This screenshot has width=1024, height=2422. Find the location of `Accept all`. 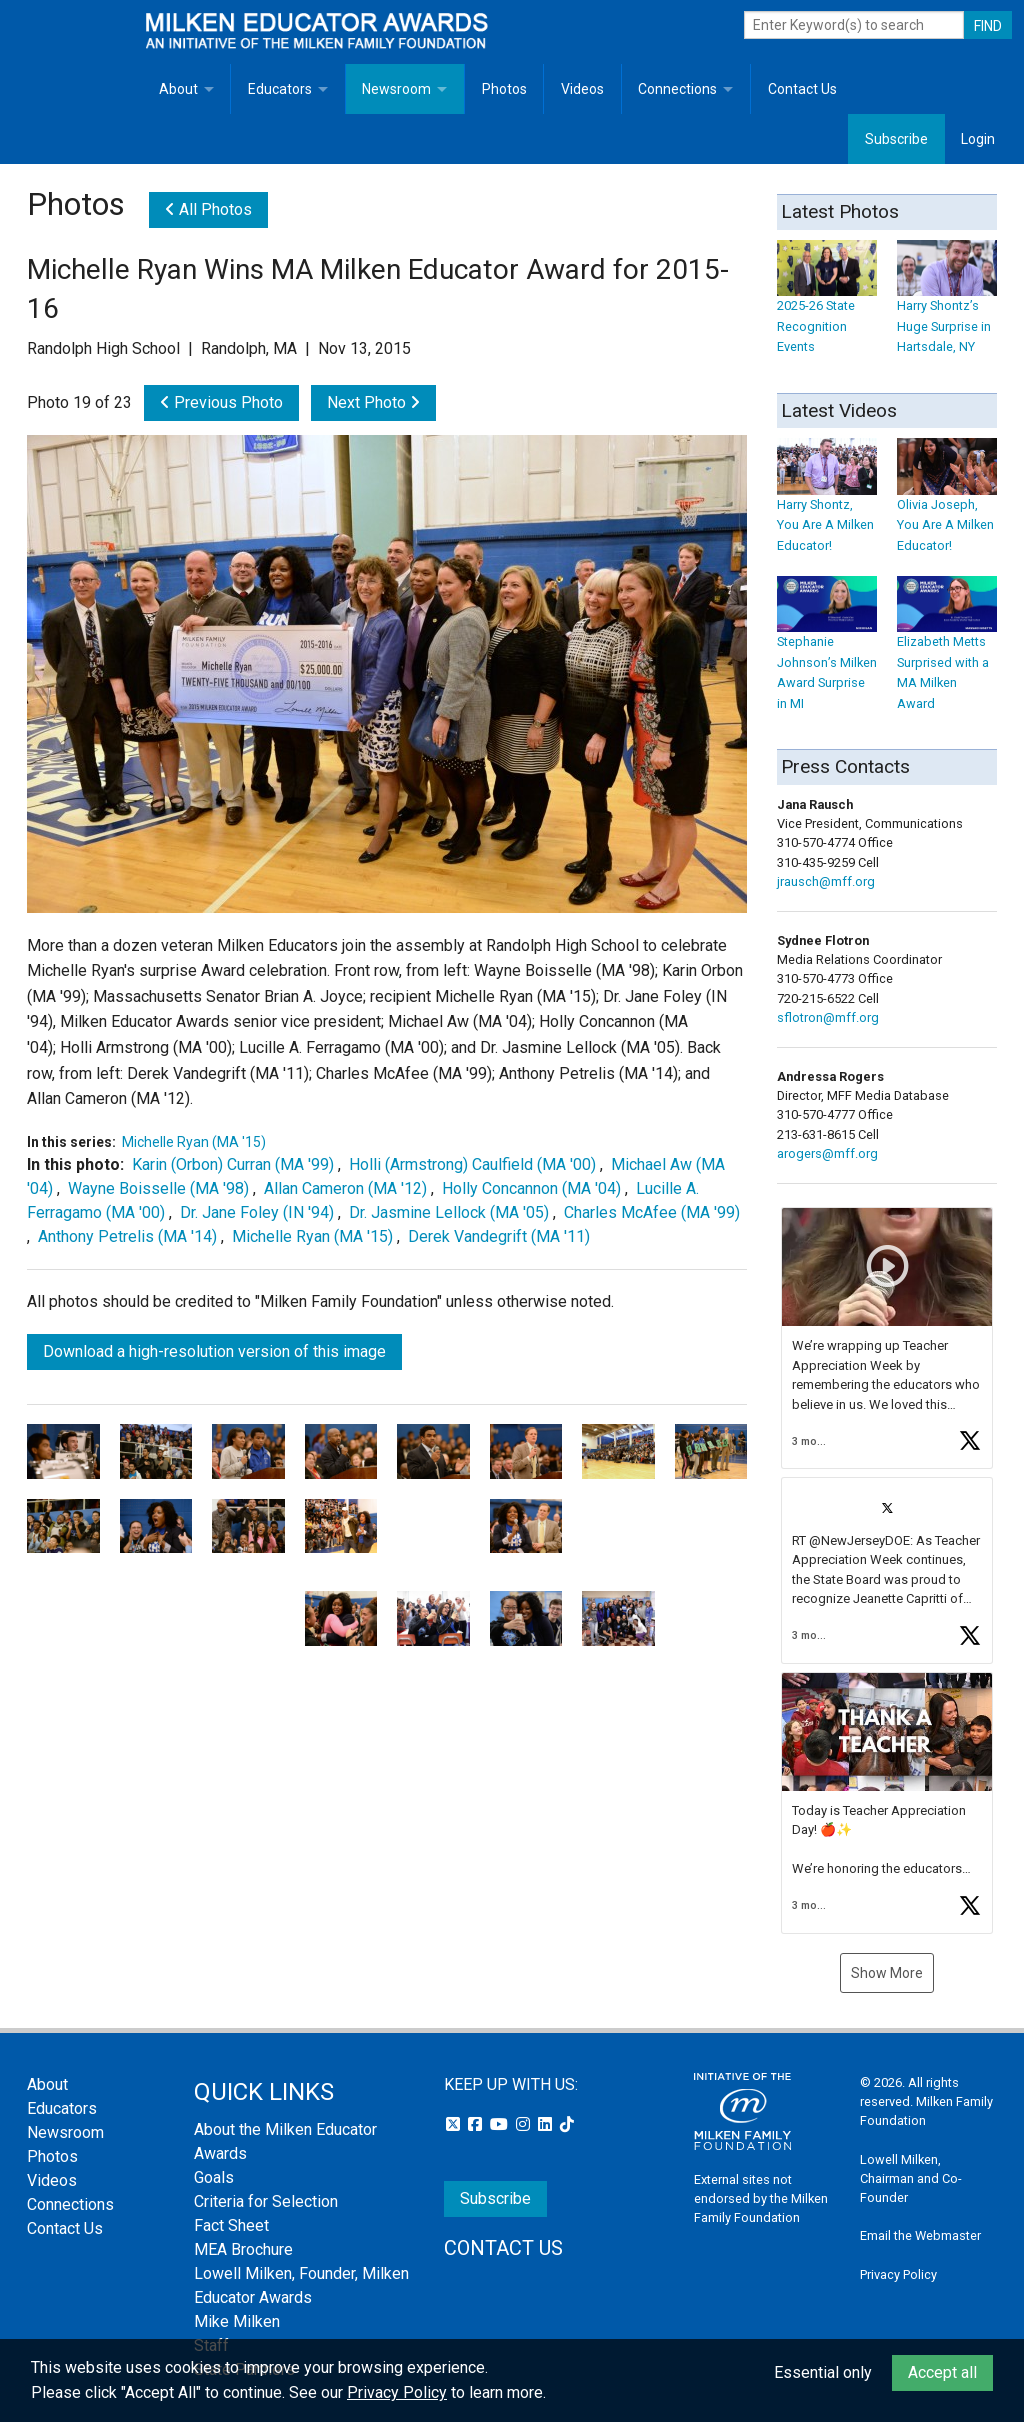

Accept all is located at coordinates (942, 2372).